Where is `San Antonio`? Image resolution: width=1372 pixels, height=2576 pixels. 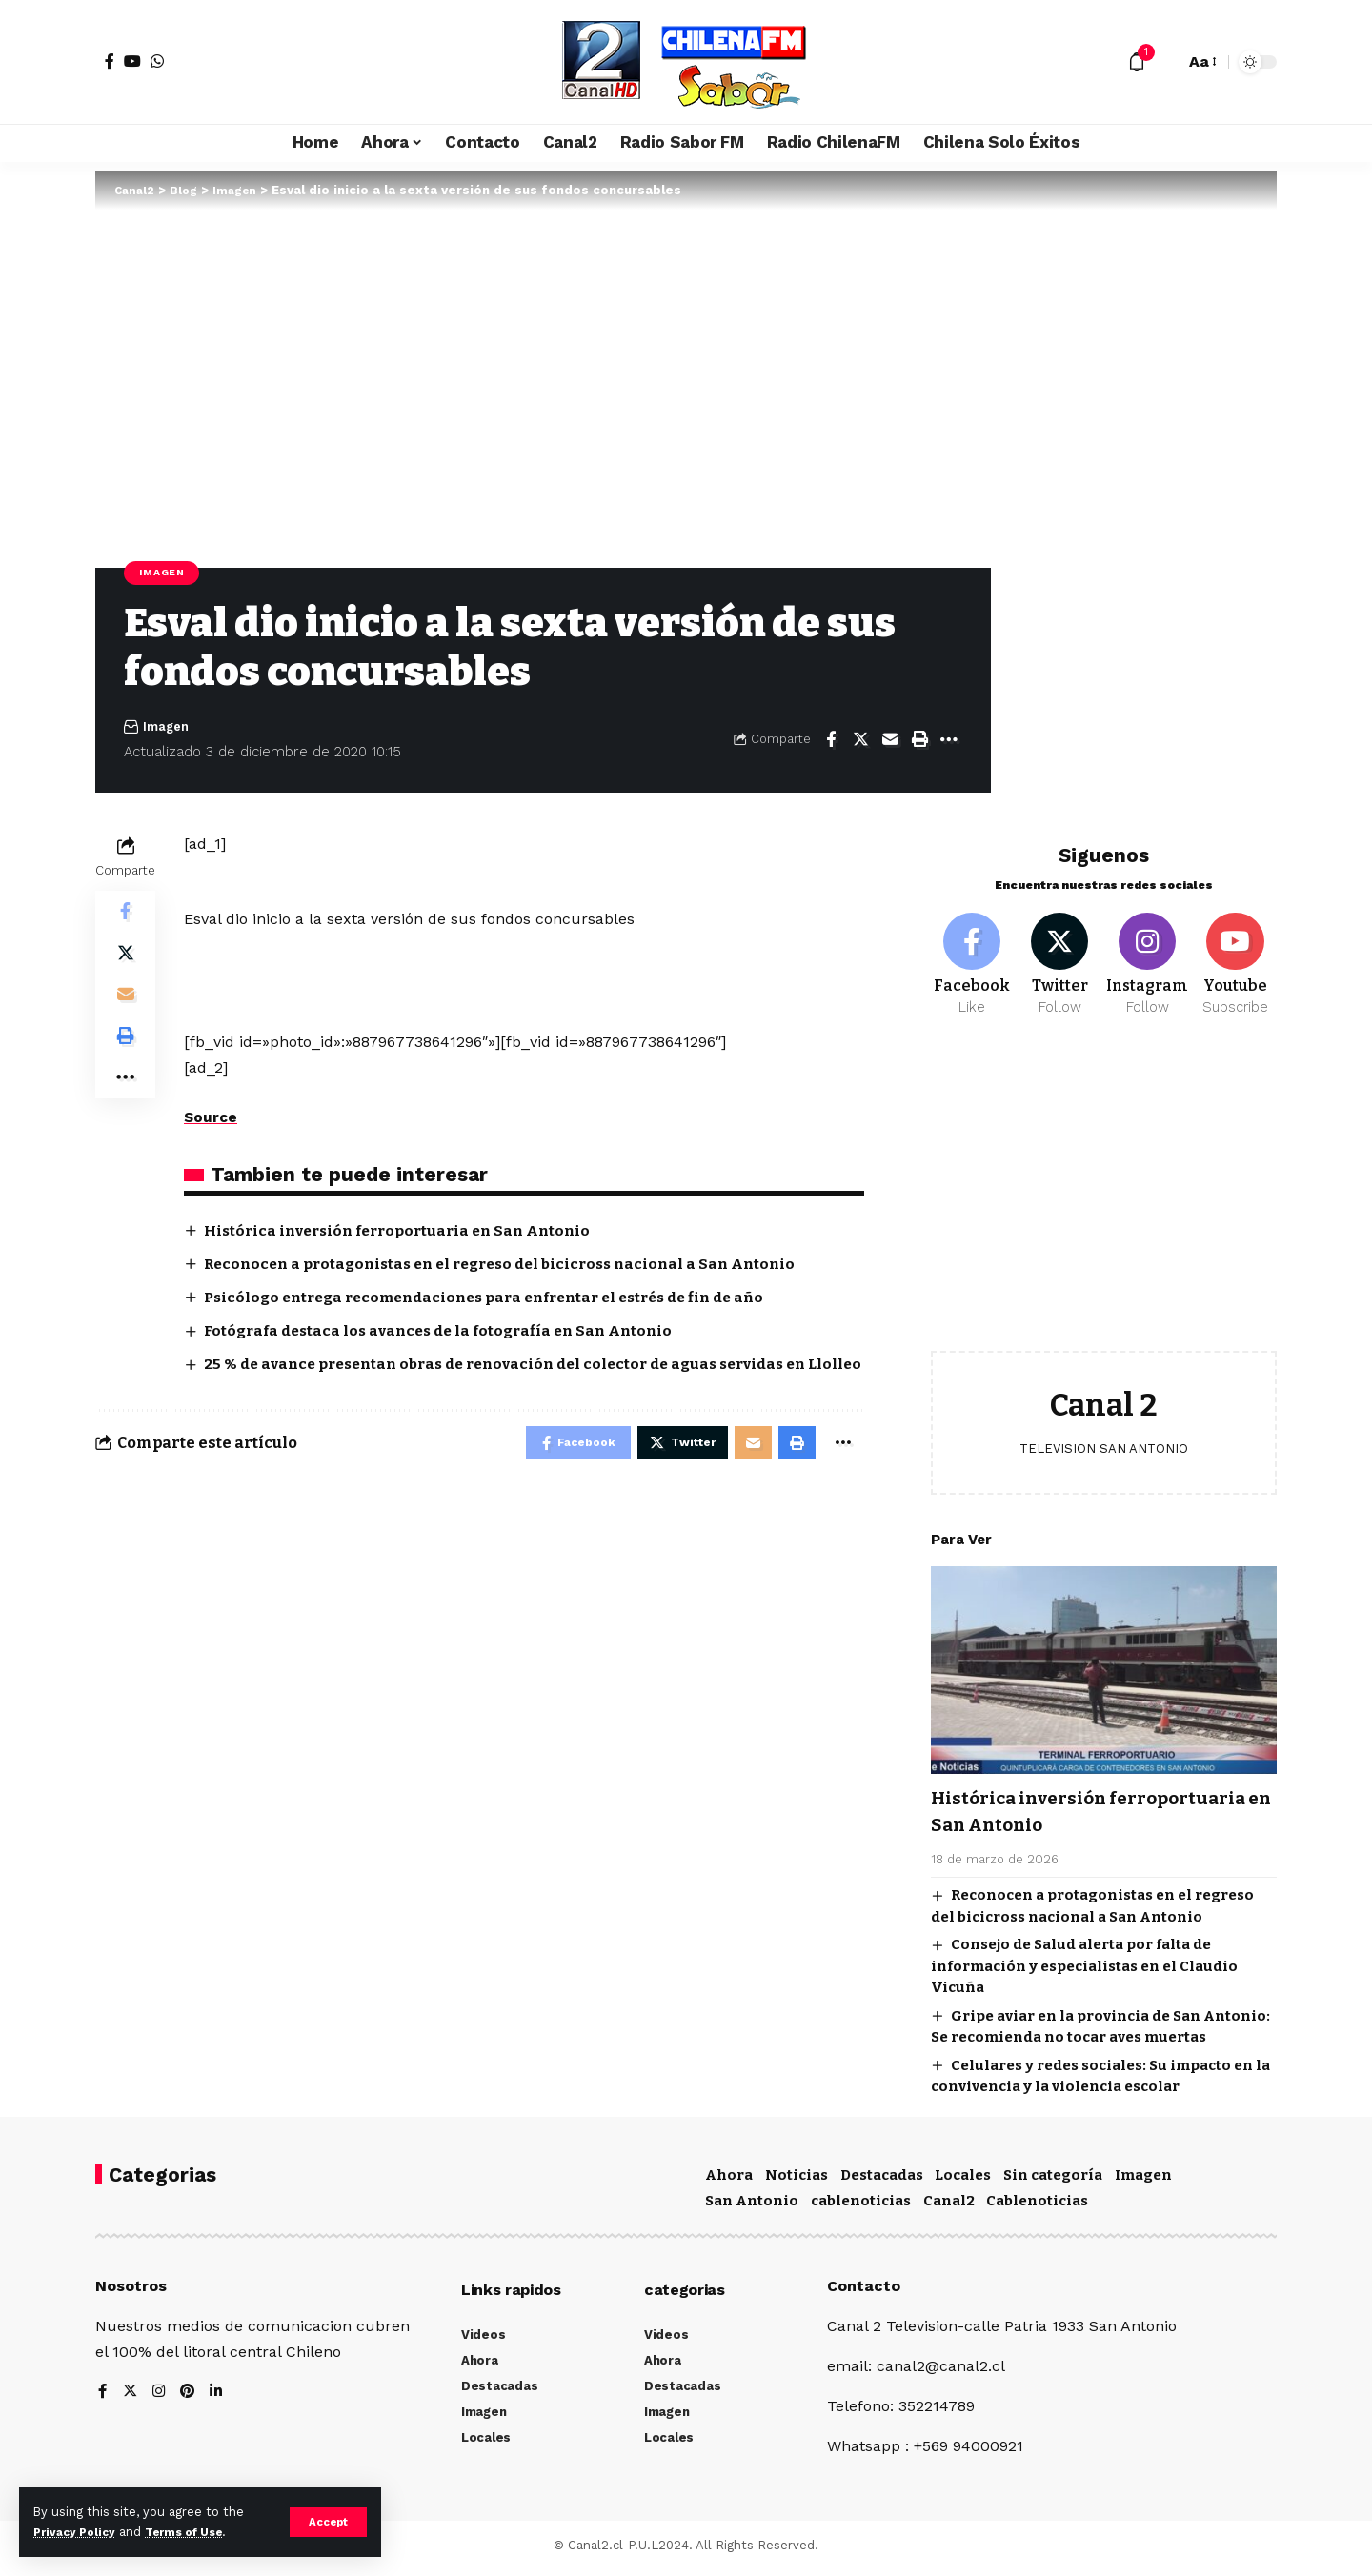
San Antonio is located at coordinates (751, 2206).